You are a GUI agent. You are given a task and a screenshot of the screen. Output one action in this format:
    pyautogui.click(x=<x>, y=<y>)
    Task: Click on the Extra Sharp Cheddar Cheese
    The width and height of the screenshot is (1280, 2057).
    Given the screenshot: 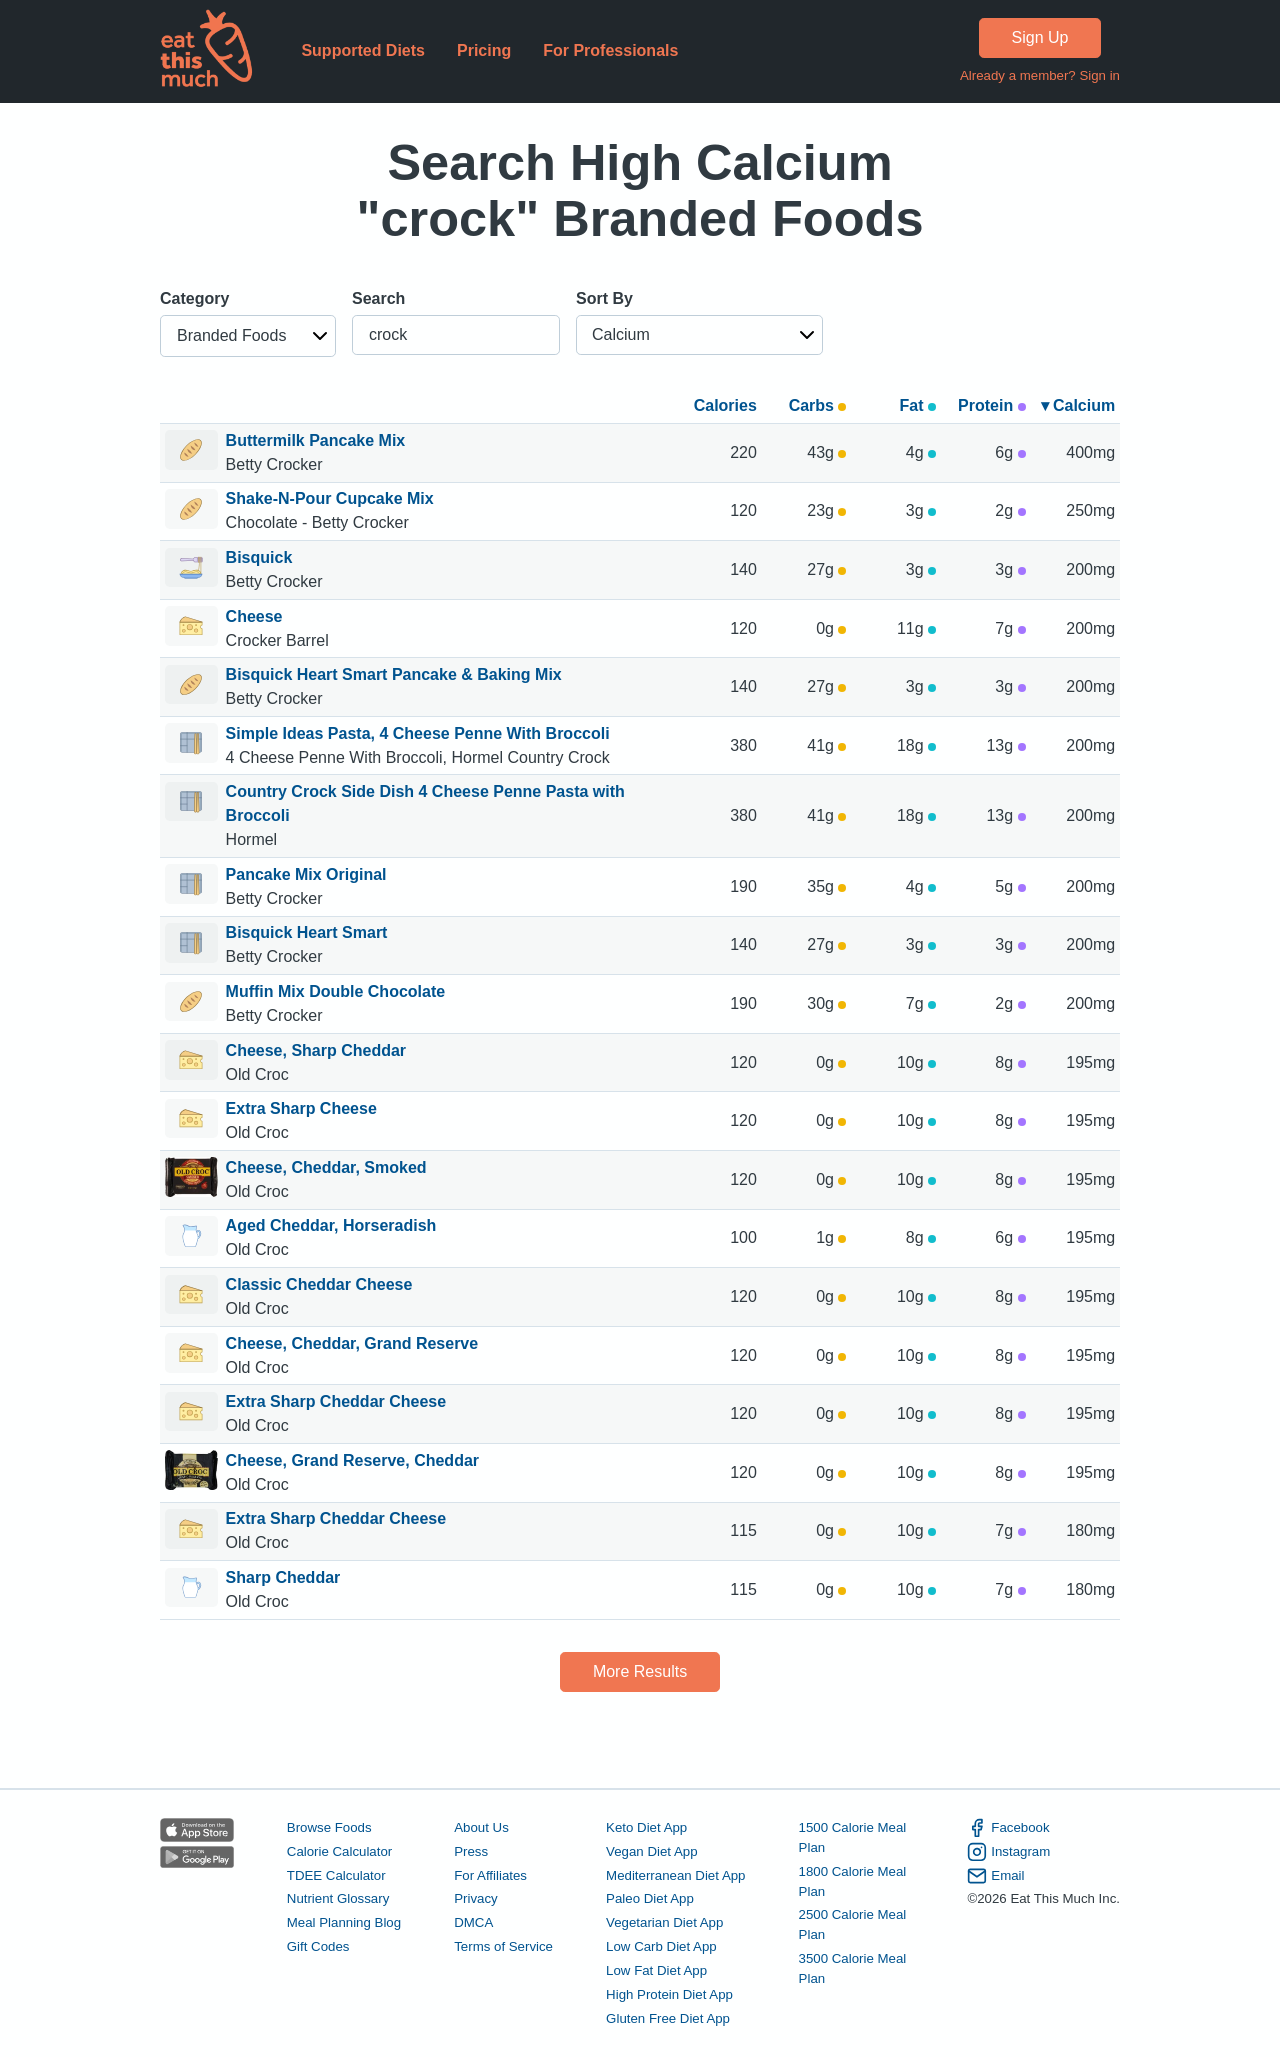 What is the action you would take?
    pyautogui.click(x=336, y=1401)
    